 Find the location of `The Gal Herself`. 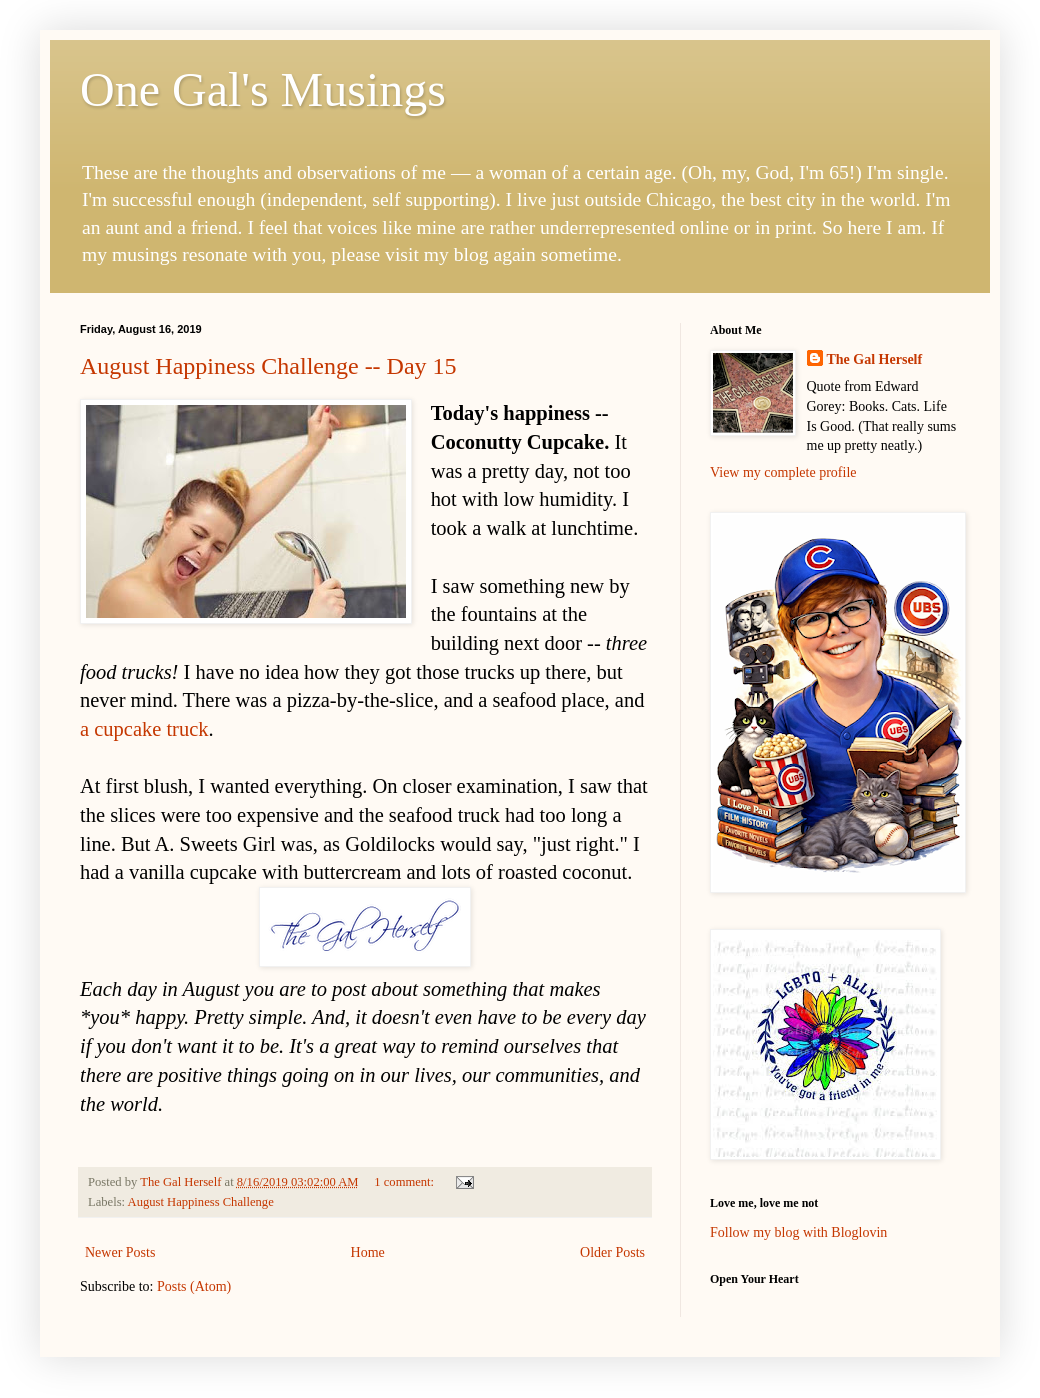

The Gal Herself is located at coordinates (875, 359).